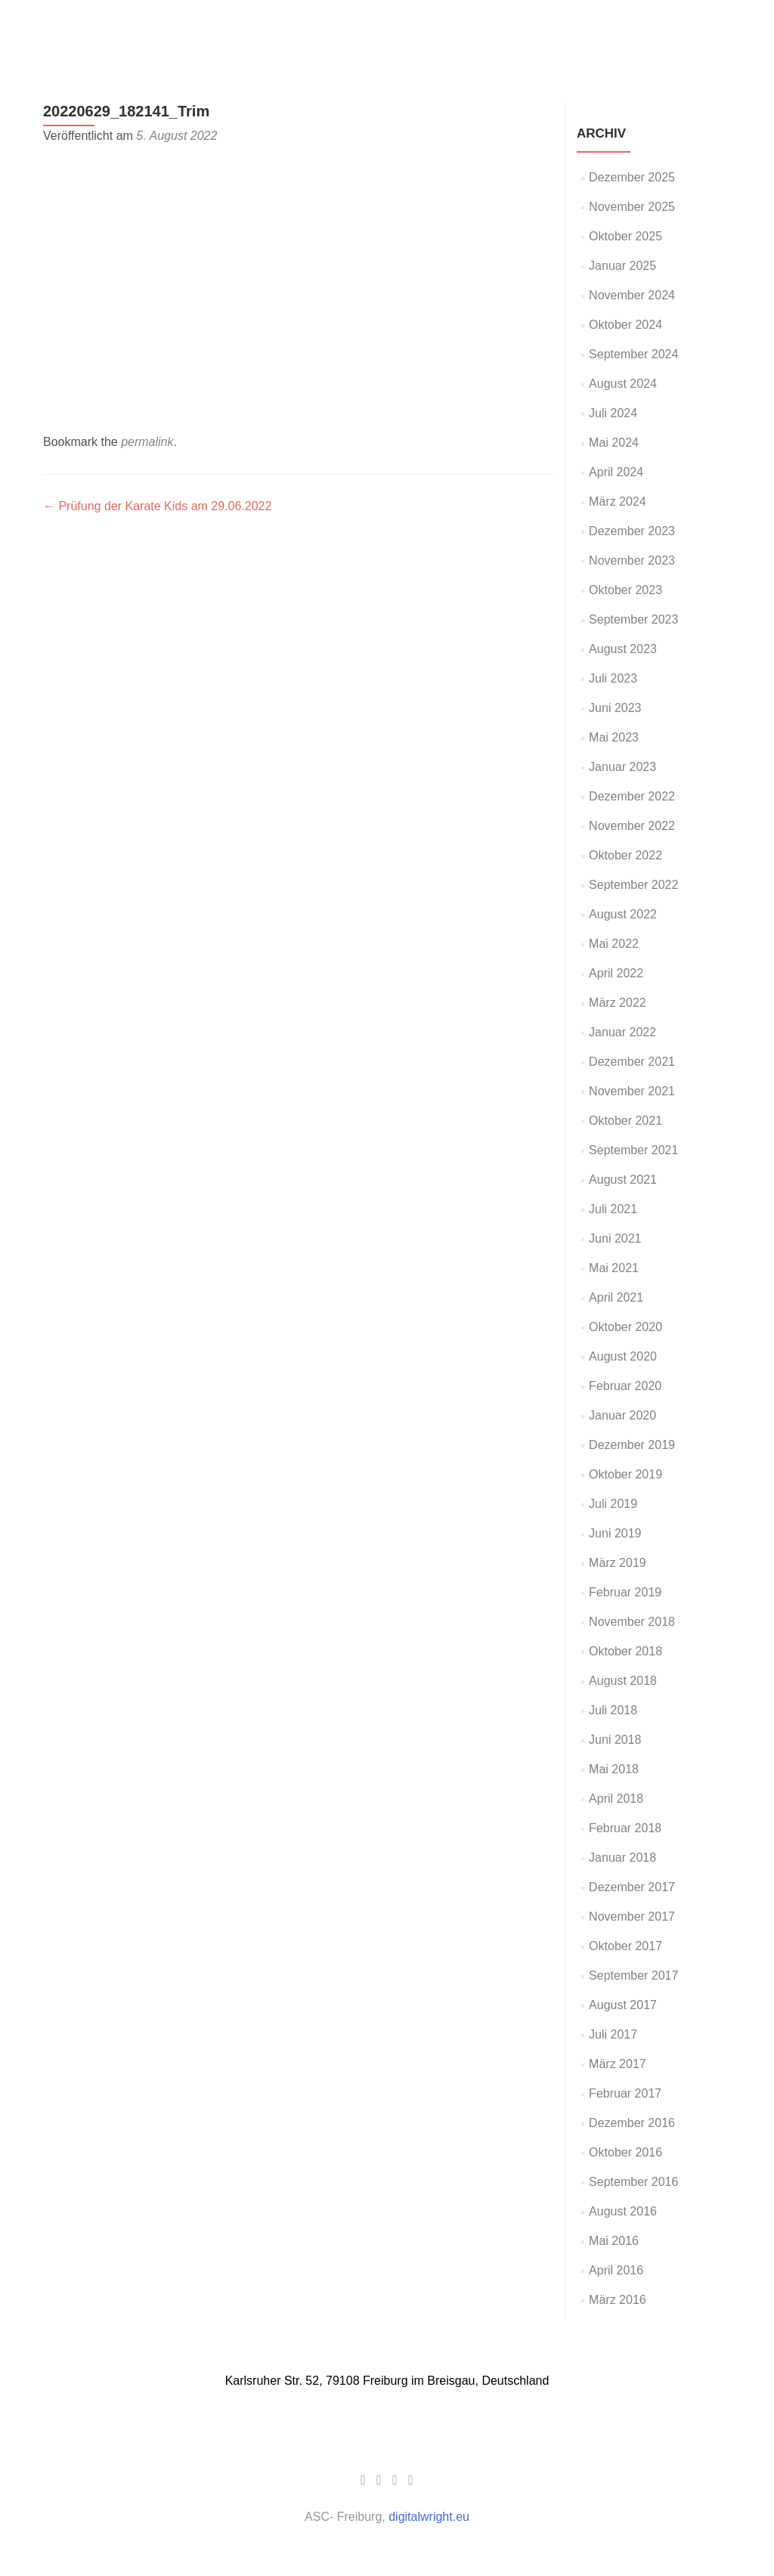 This screenshot has width=774, height=2576. Describe the element at coordinates (632, 1061) in the screenshot. I see `Dezember 2021` at that location.